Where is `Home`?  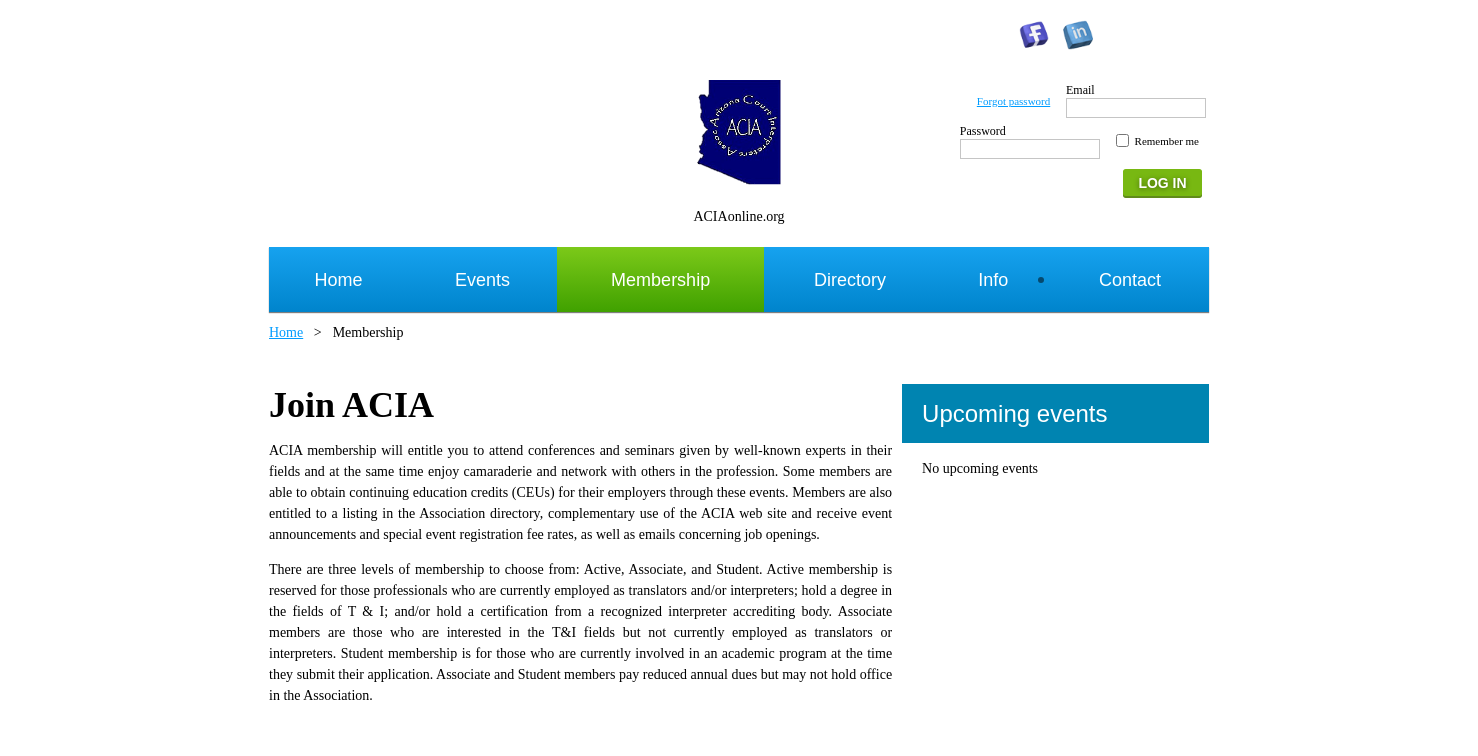 Home is located at coordinates (286, 332).